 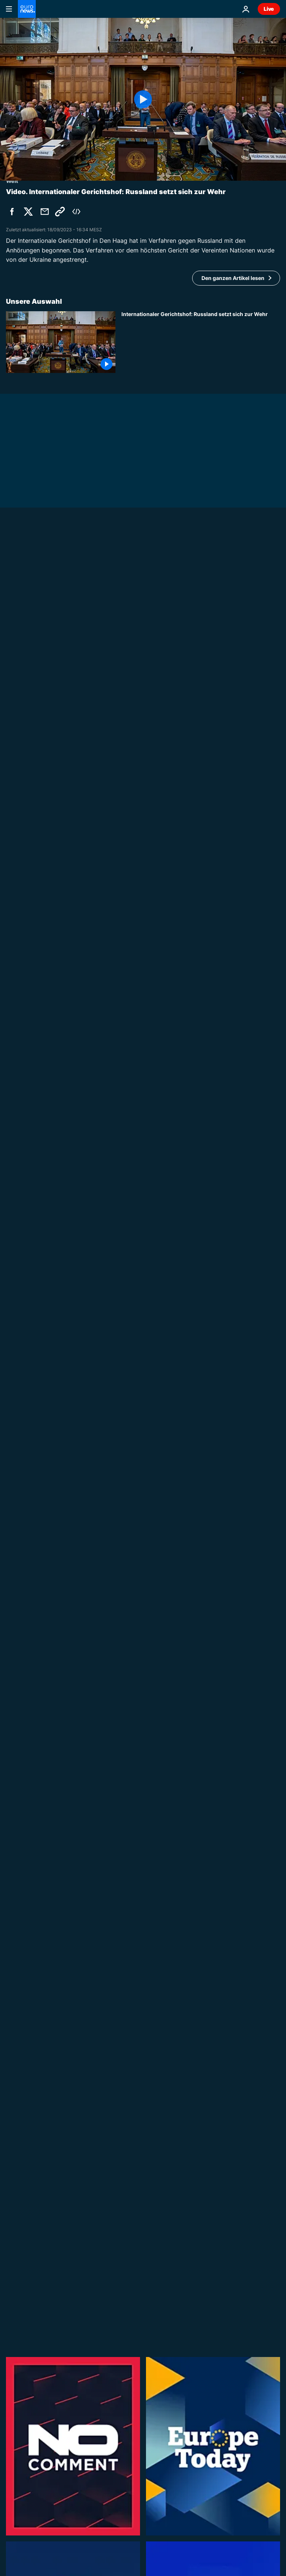 What do you see at coordinates (200, 1969) in the screenshot?
I see `[Portugal-Fans feiern WM-Sieg gegen Kroatien]` at bounding box center [200, 1969].